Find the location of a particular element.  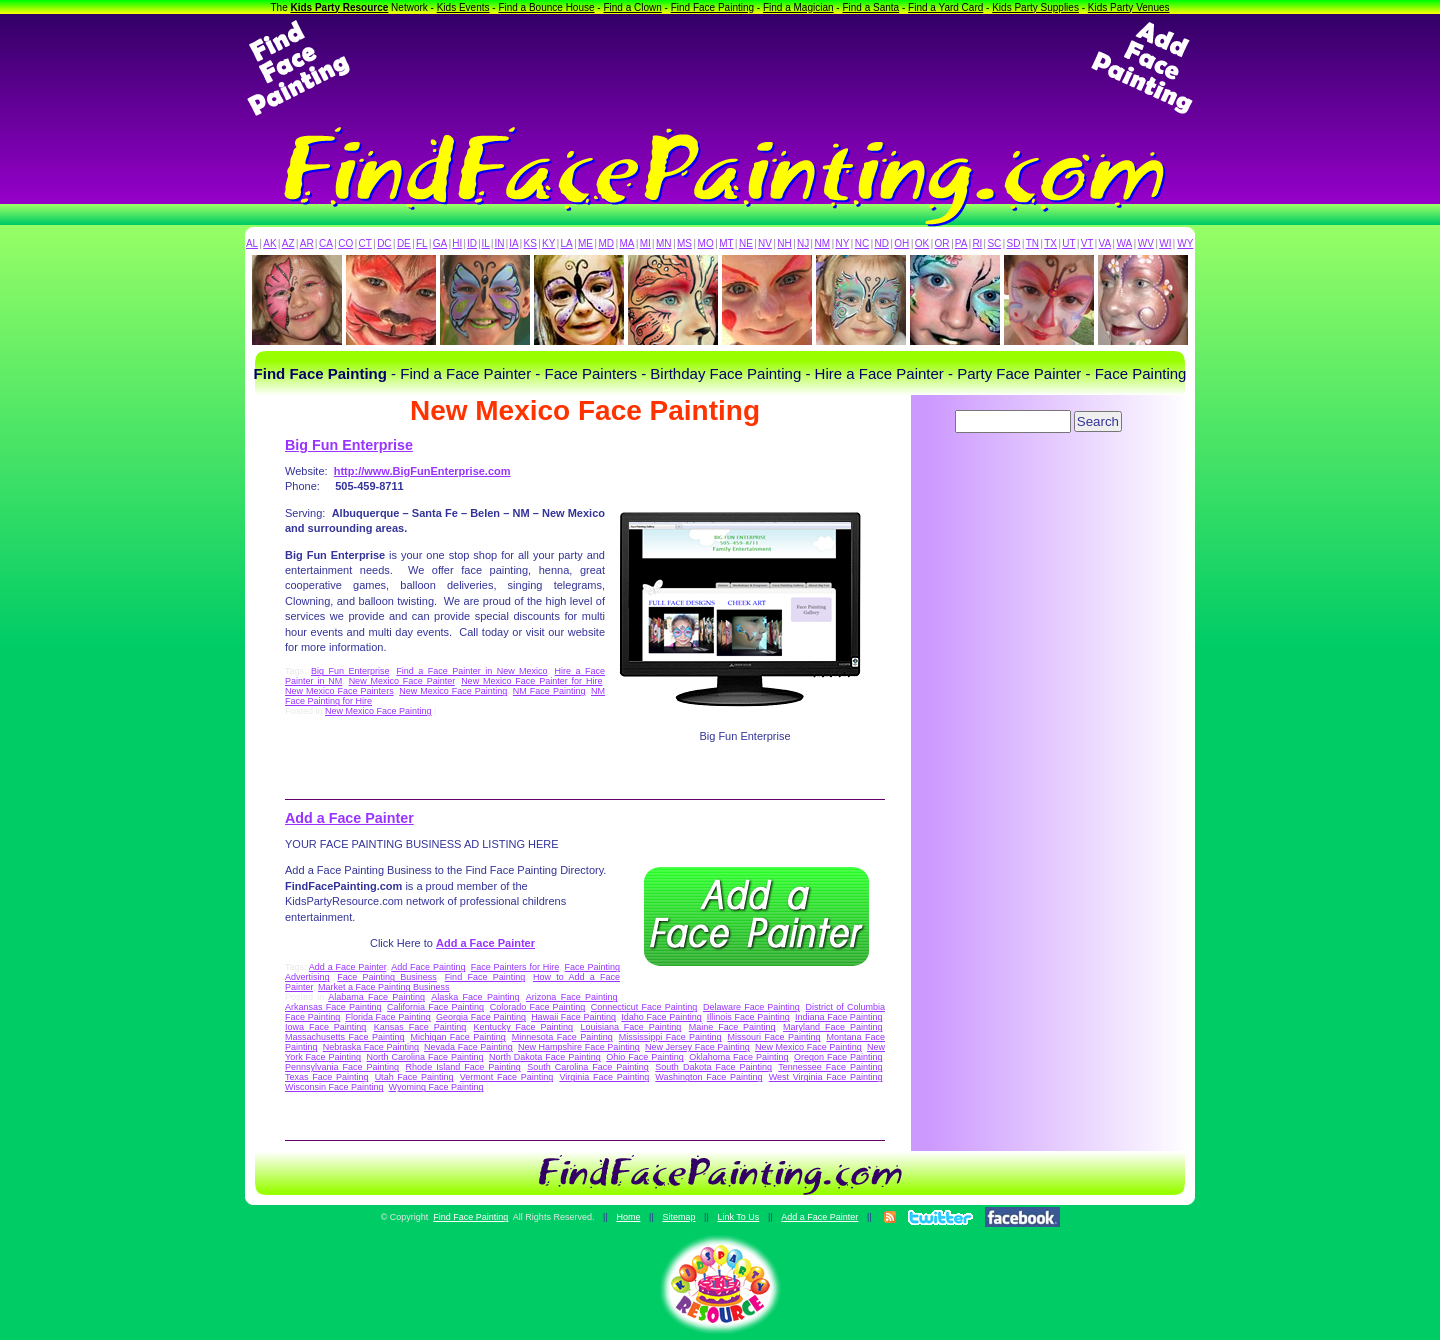

Utah Face Painting is located at coordinates (414, 1077).